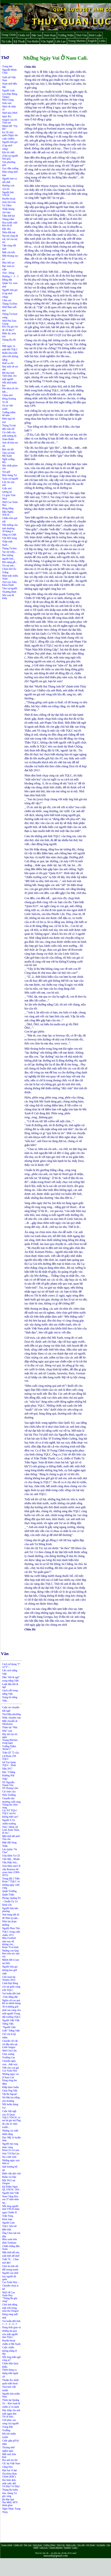 The width and height of the screenshot is (111, 2576). Describe the element at coordinates (47, 41) in the screenshot. I see `Văn Nghệ` at that location.